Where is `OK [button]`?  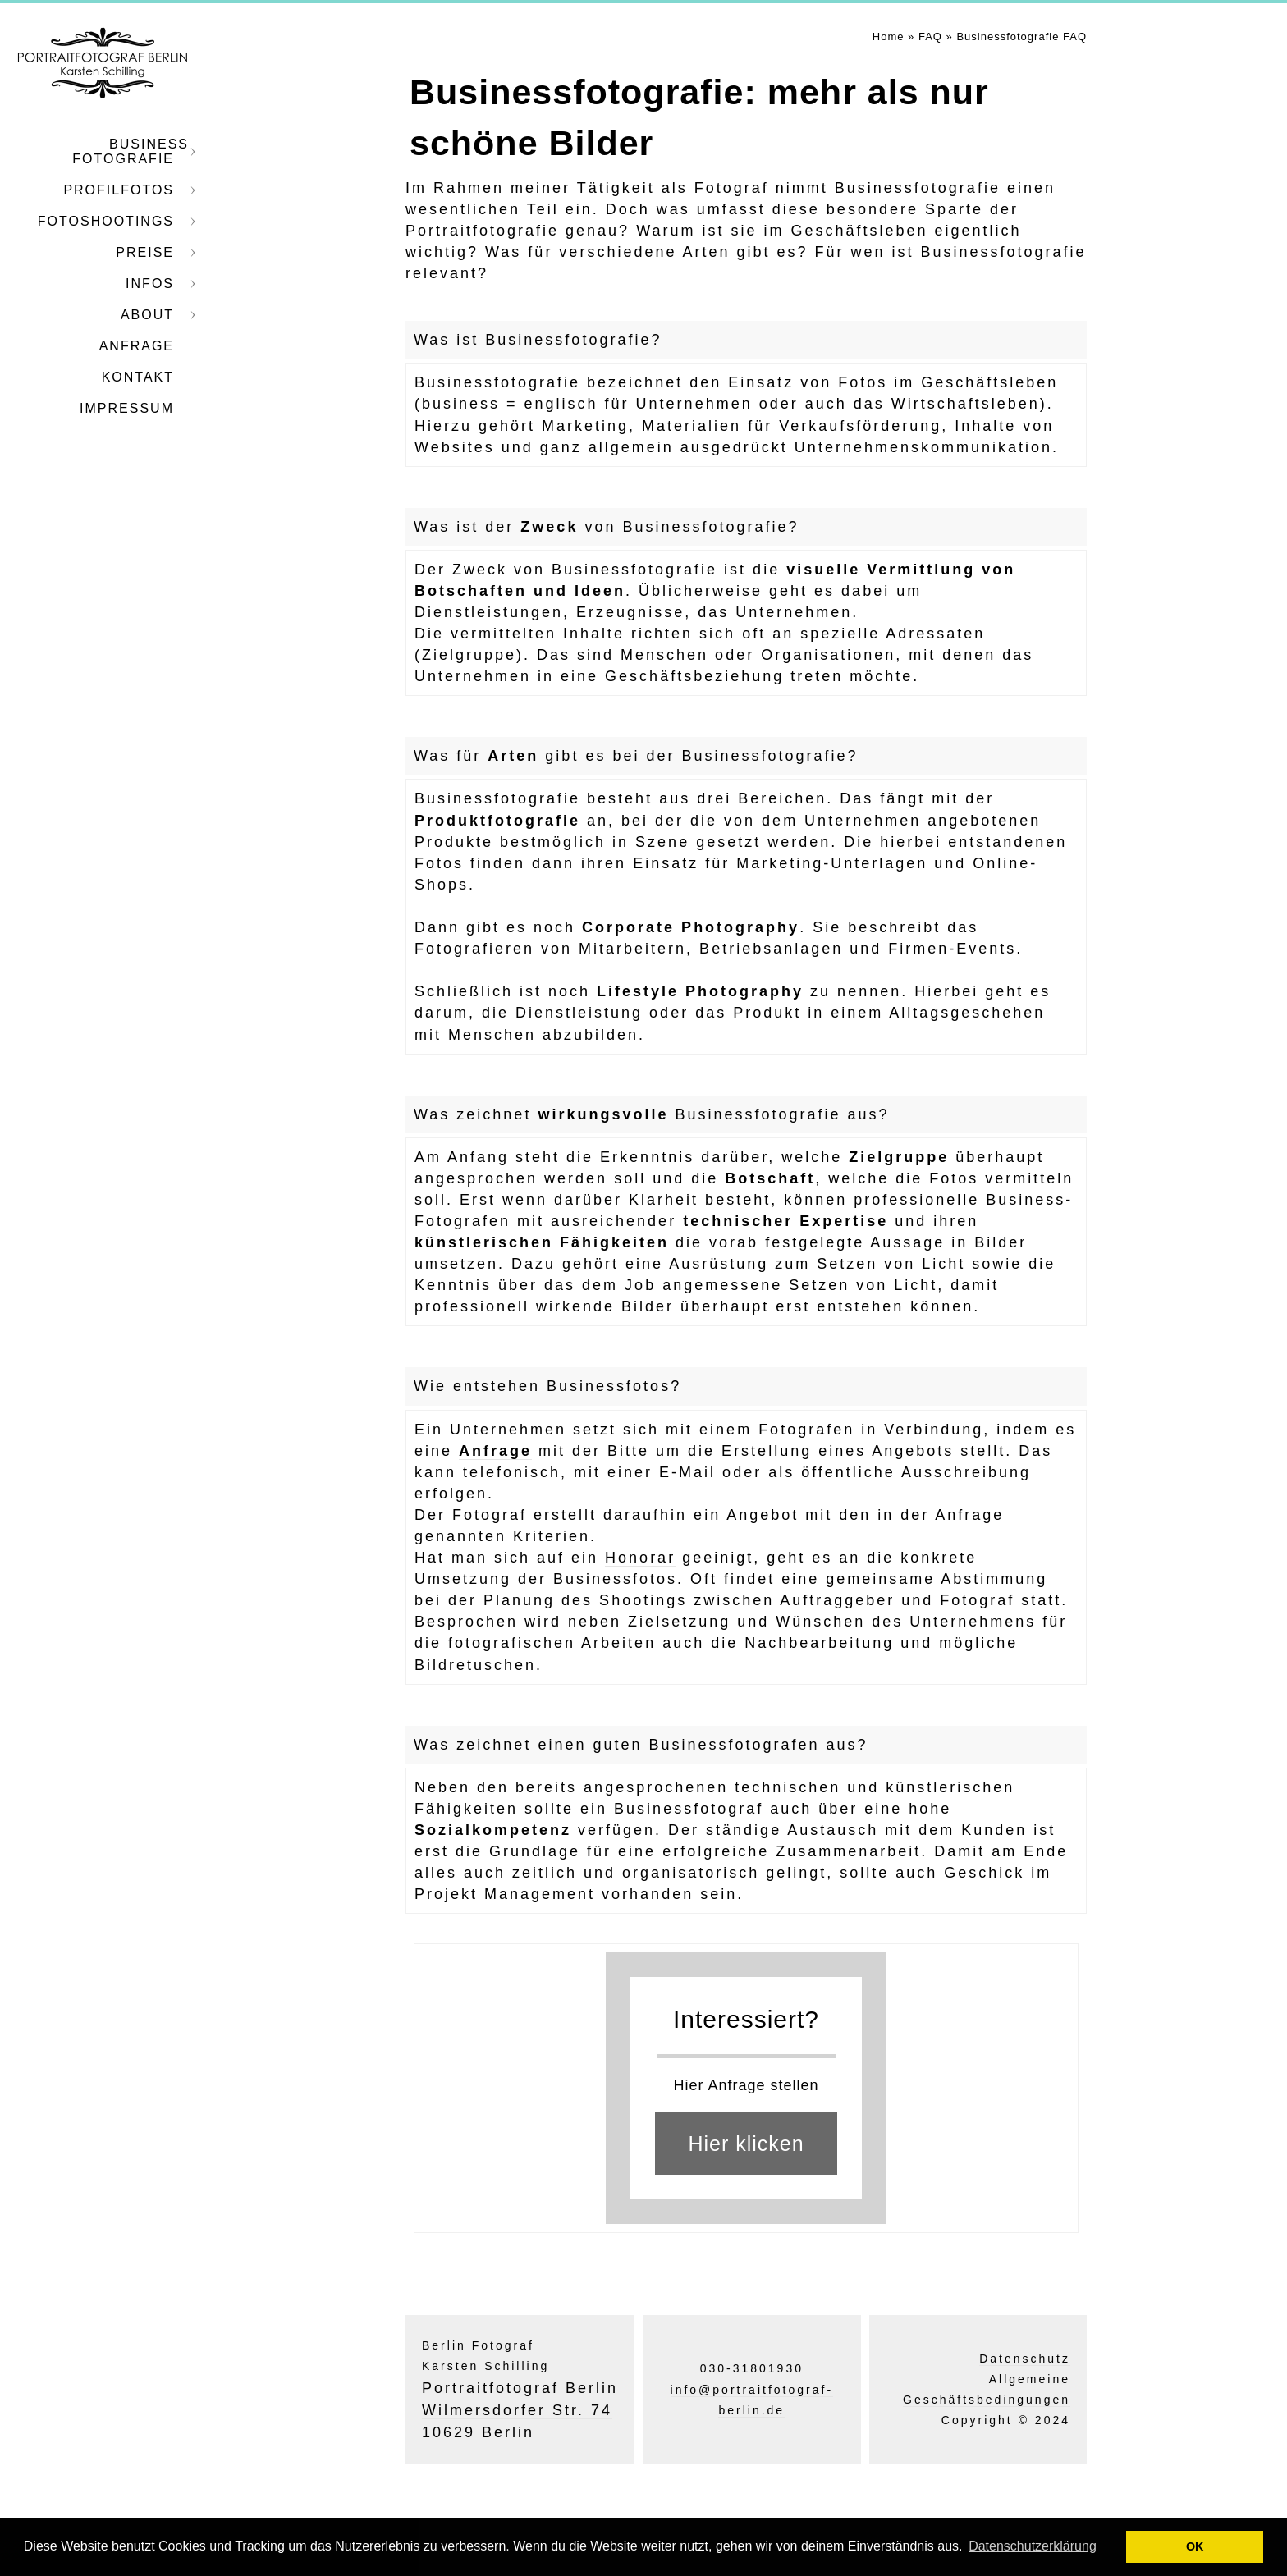 OK [button] is located at coordinates (1195, 2546).